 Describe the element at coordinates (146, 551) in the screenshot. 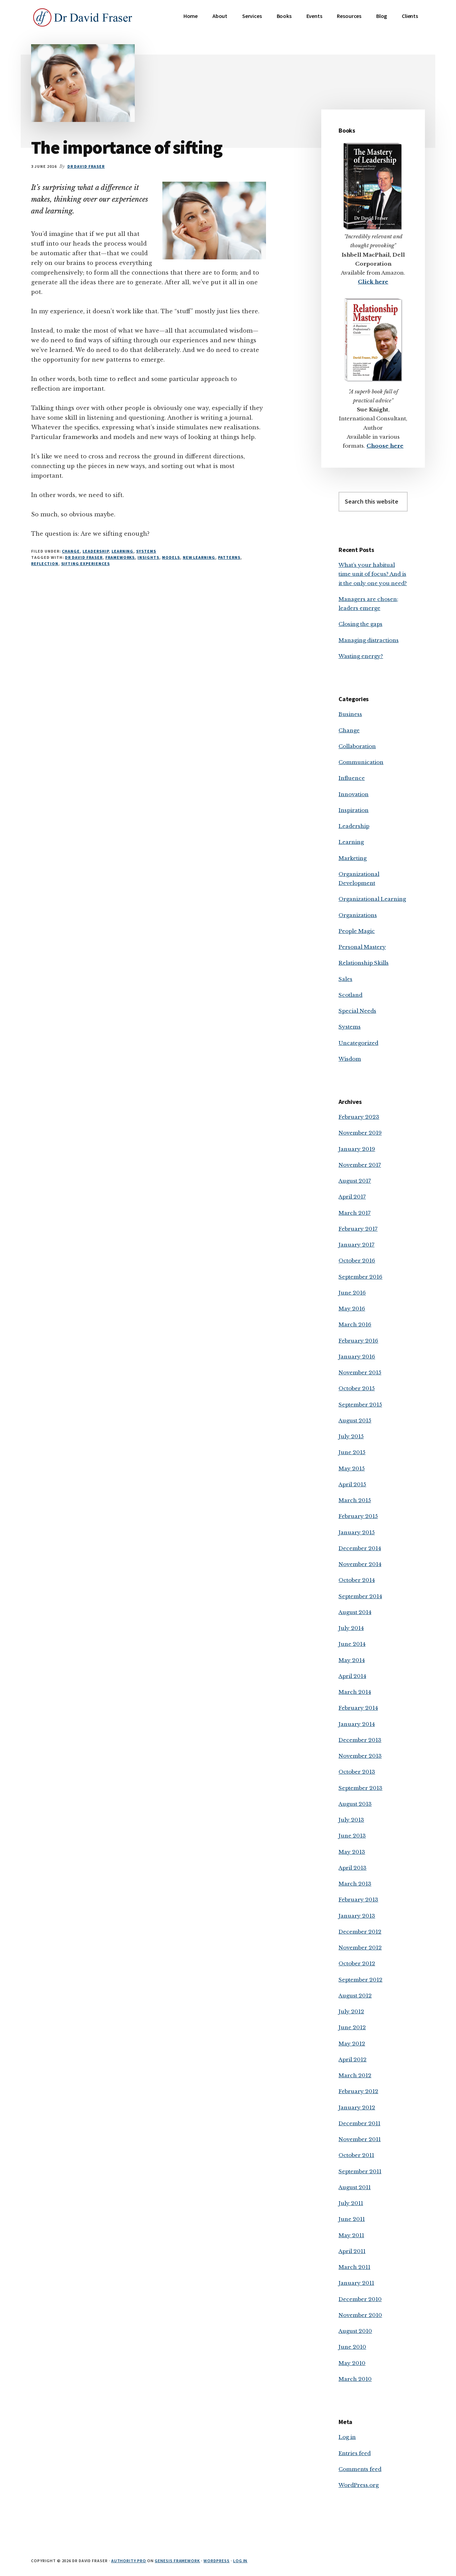

I see `Systems` at that location.